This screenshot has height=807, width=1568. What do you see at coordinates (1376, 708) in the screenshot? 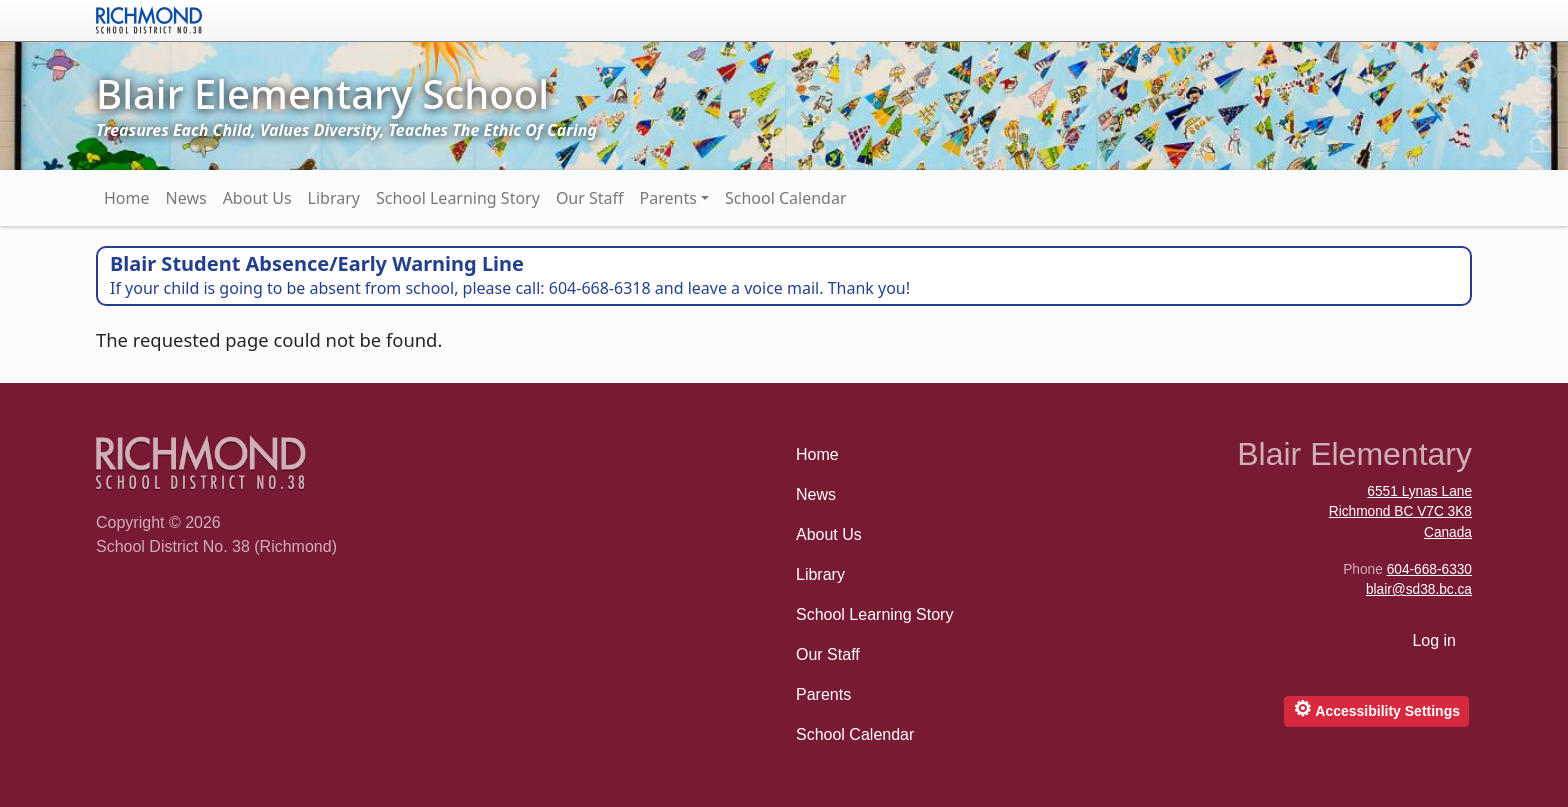
I see `Accessibility Settings` at bounding box center [1376, 708].